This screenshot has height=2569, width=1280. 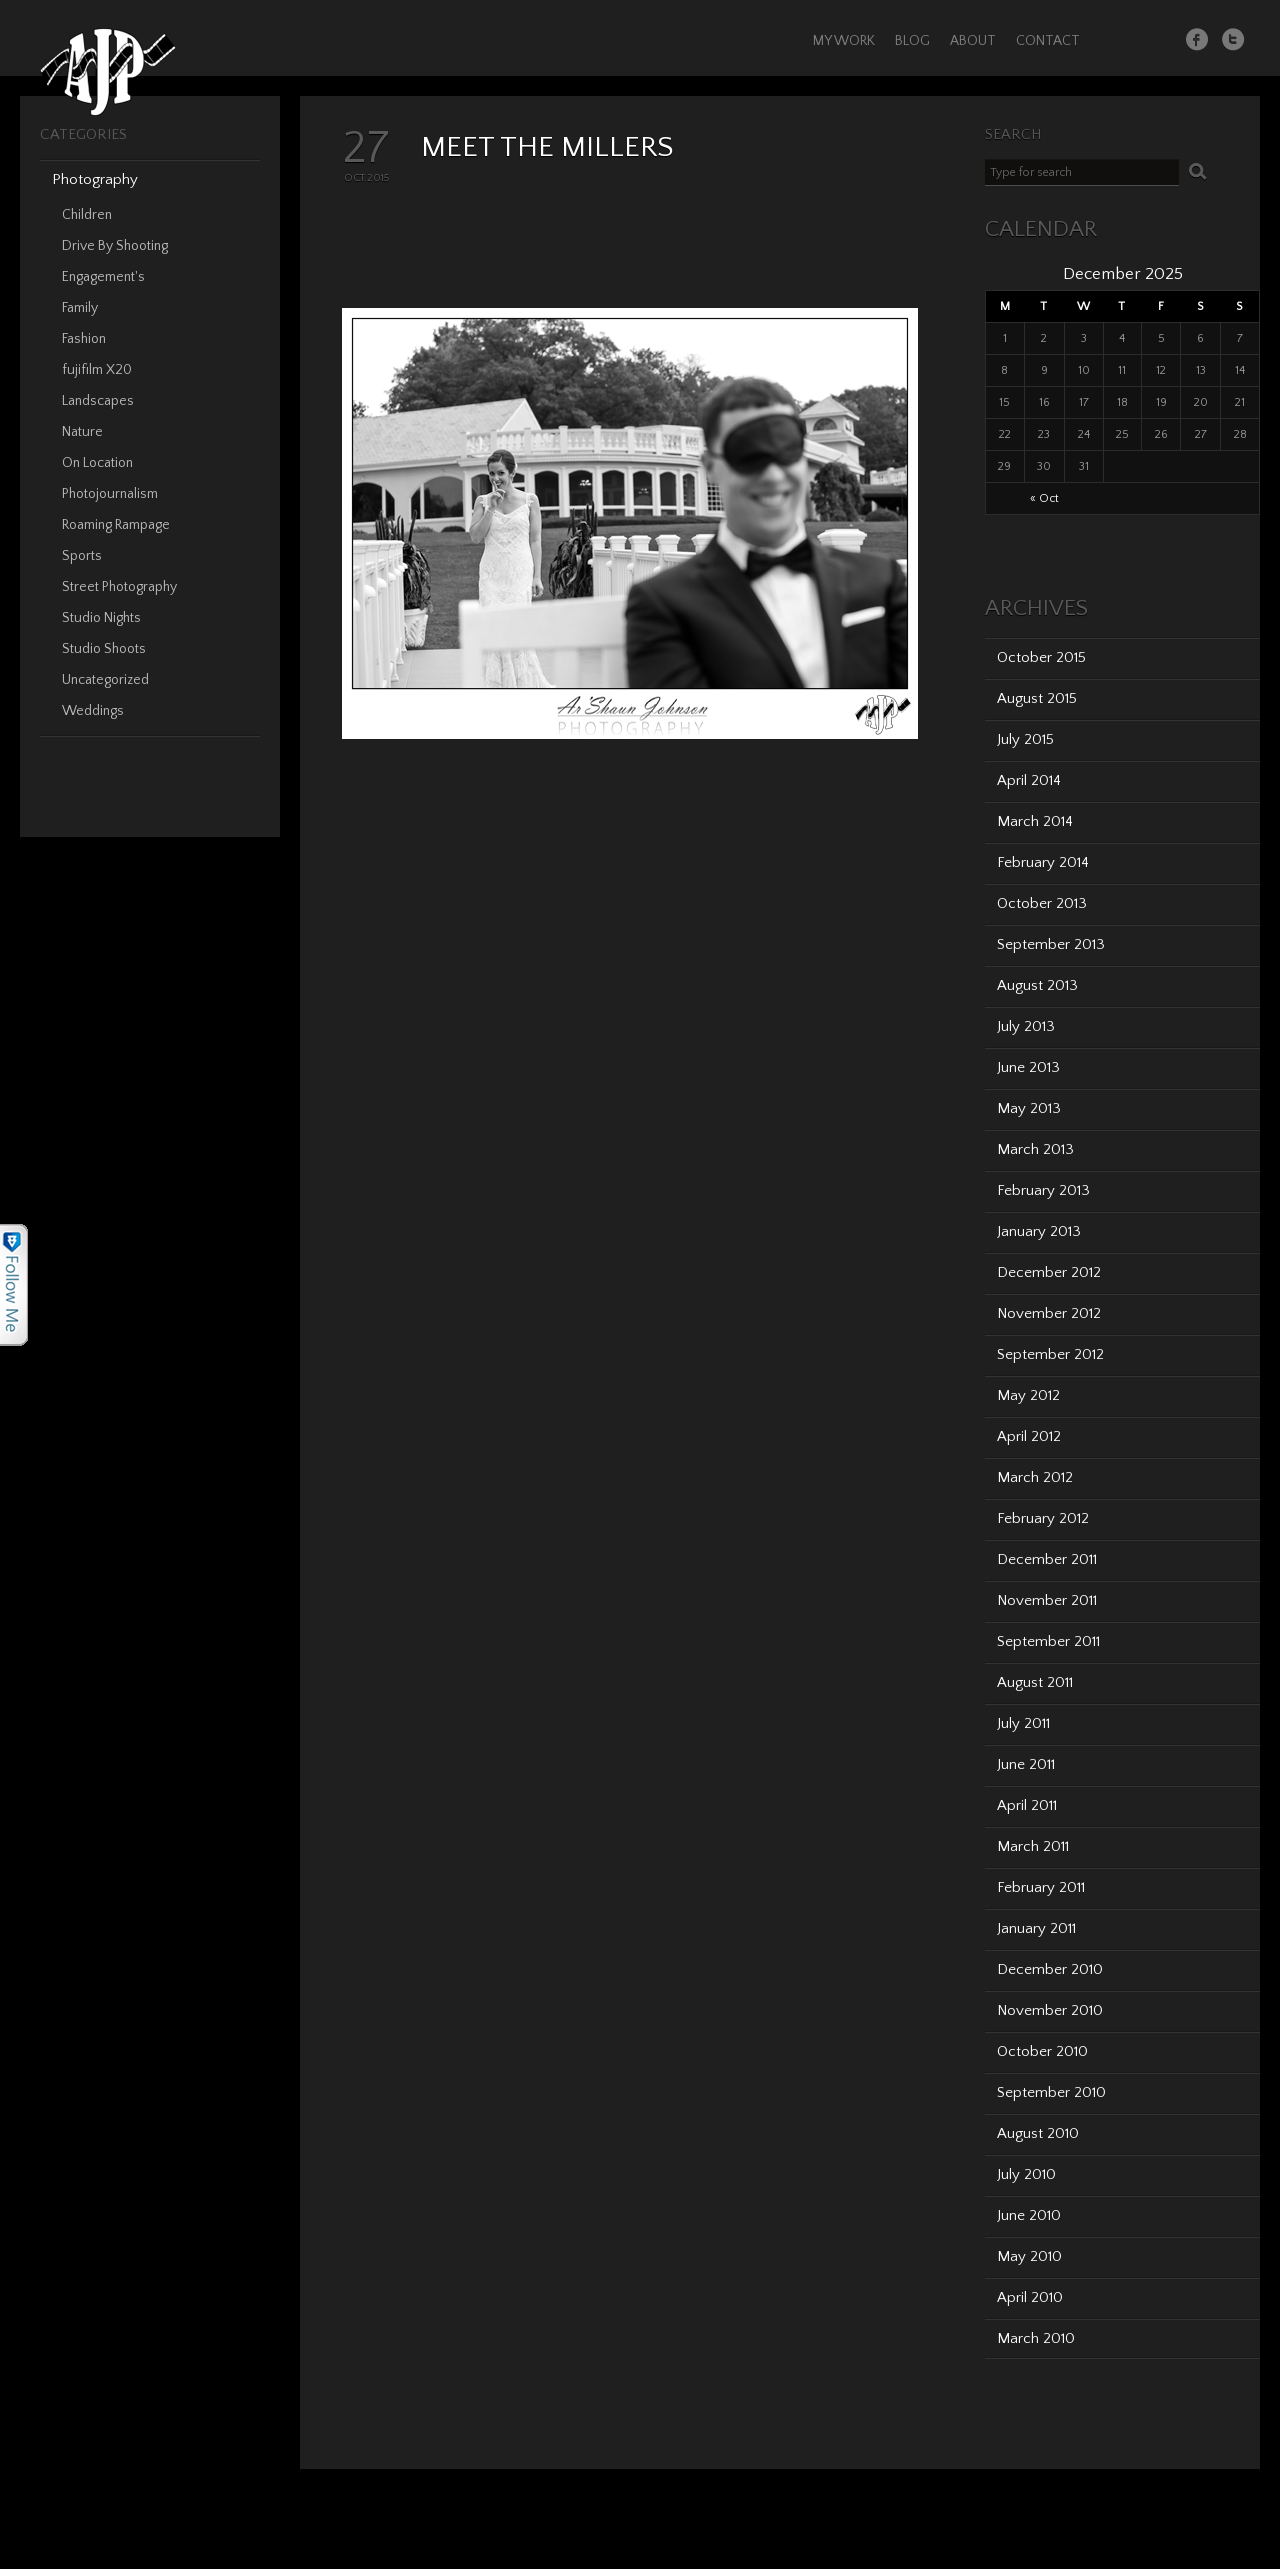 I want to click on April 2014, so click(x=1029, y=780).